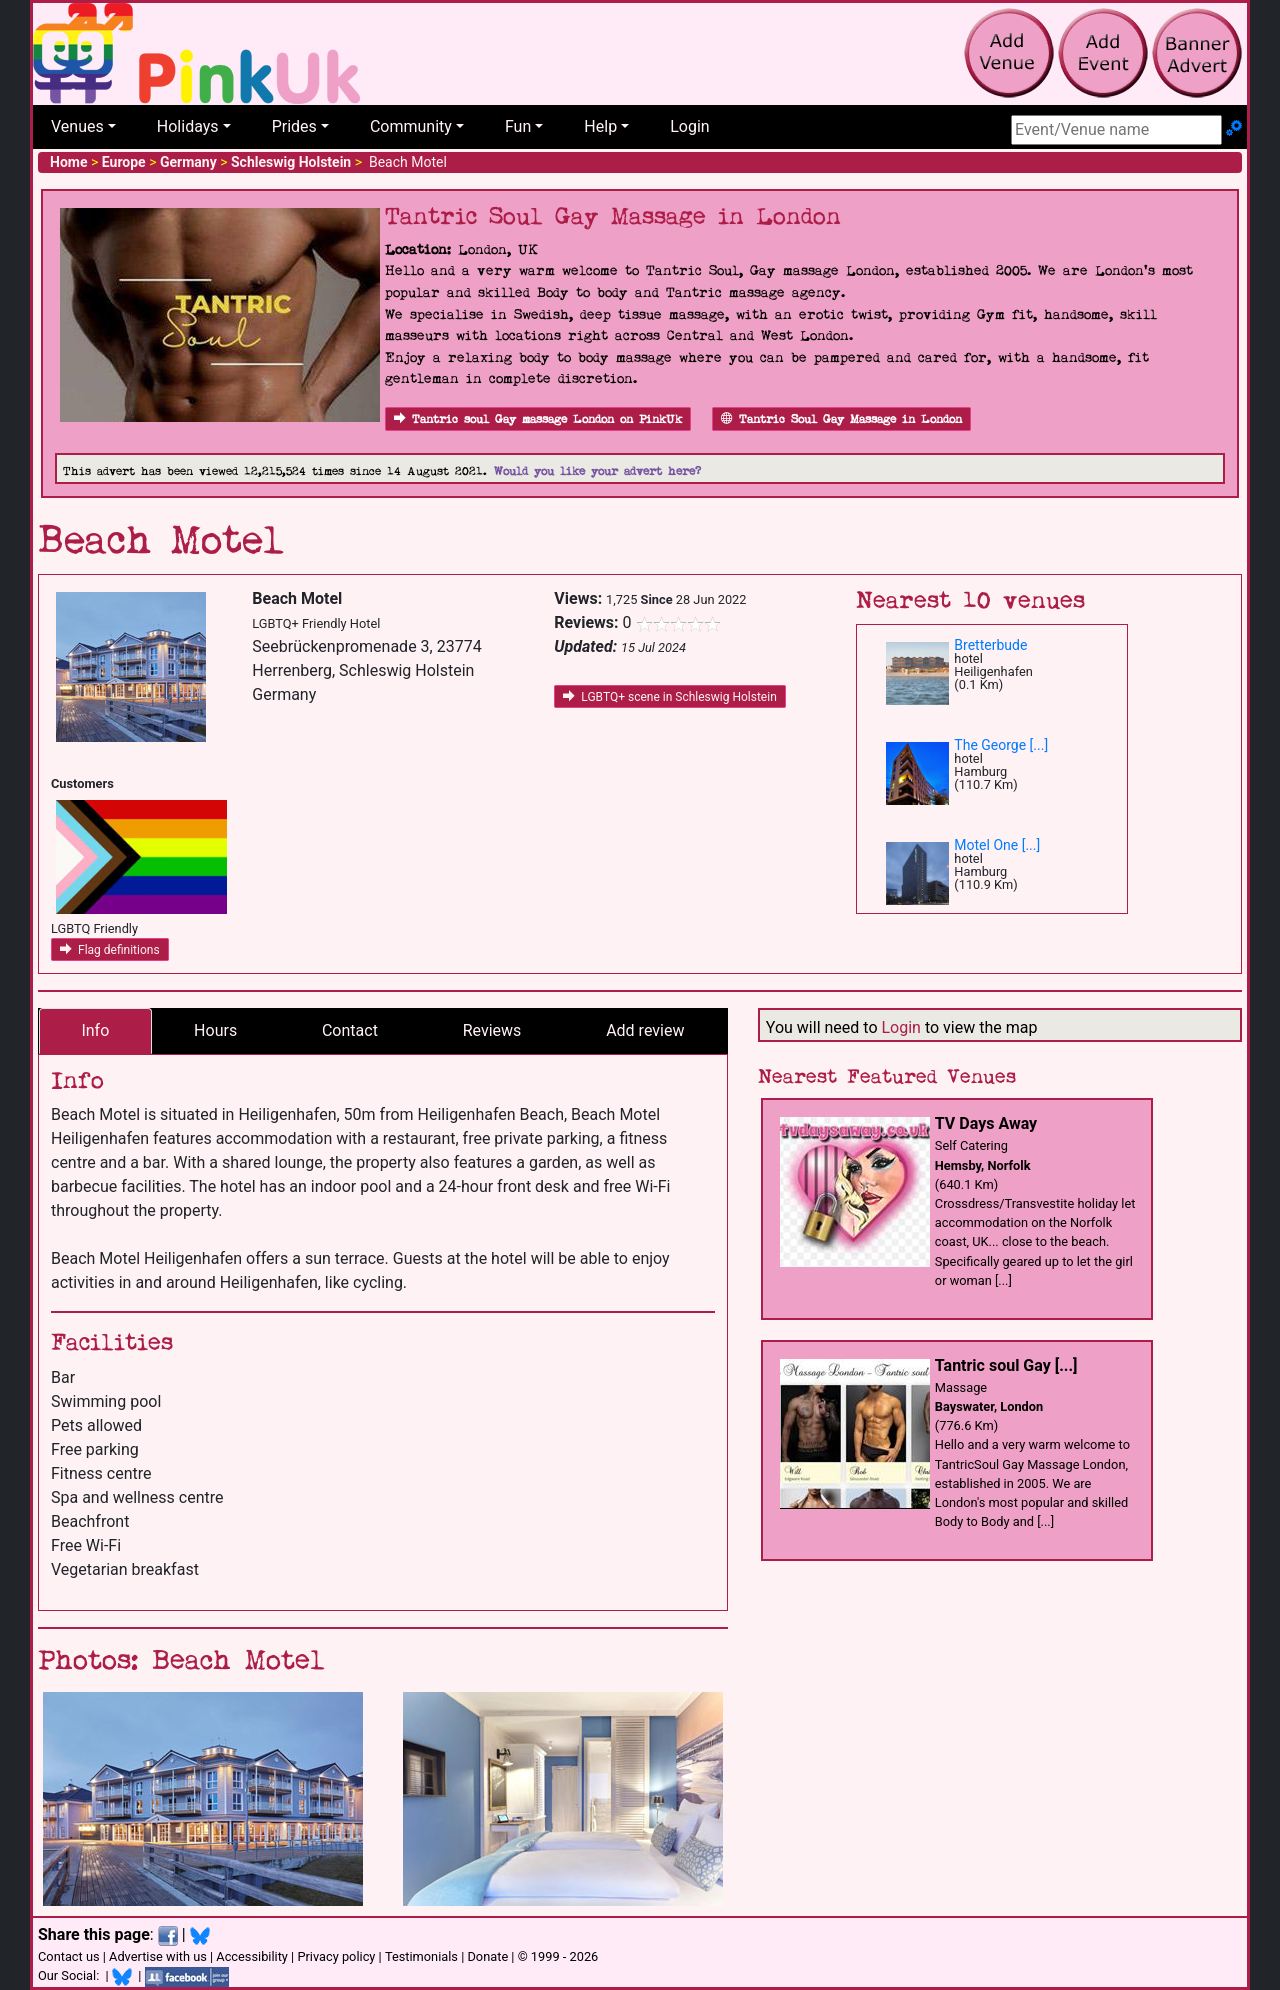  Describe the element at coordinates (95, 1030) in the screenshot. I see `Info [tab]` at that location.